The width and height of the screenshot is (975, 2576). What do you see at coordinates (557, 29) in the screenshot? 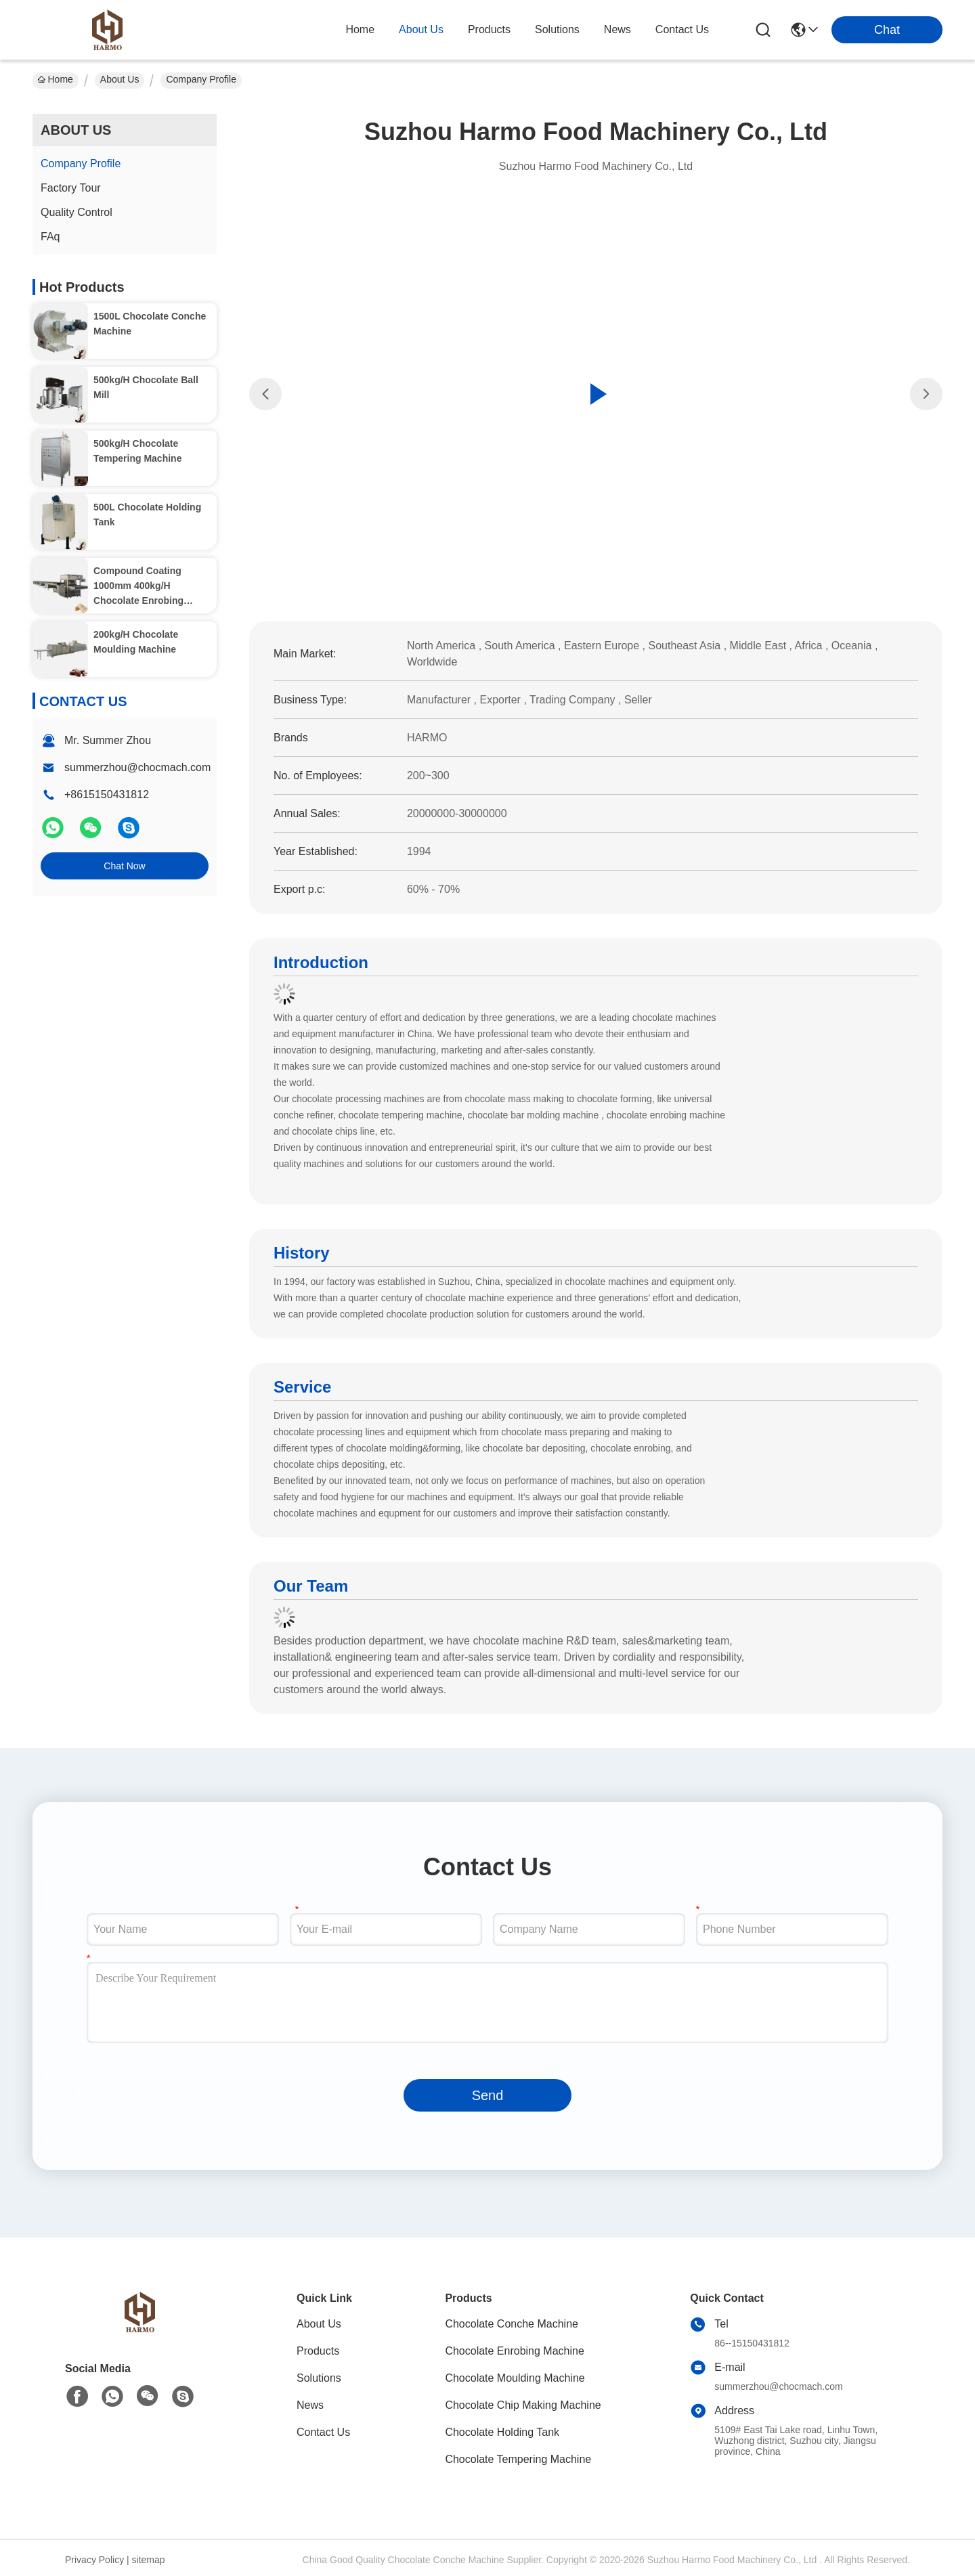
I see `solutions` at bounding box center [557, 29].